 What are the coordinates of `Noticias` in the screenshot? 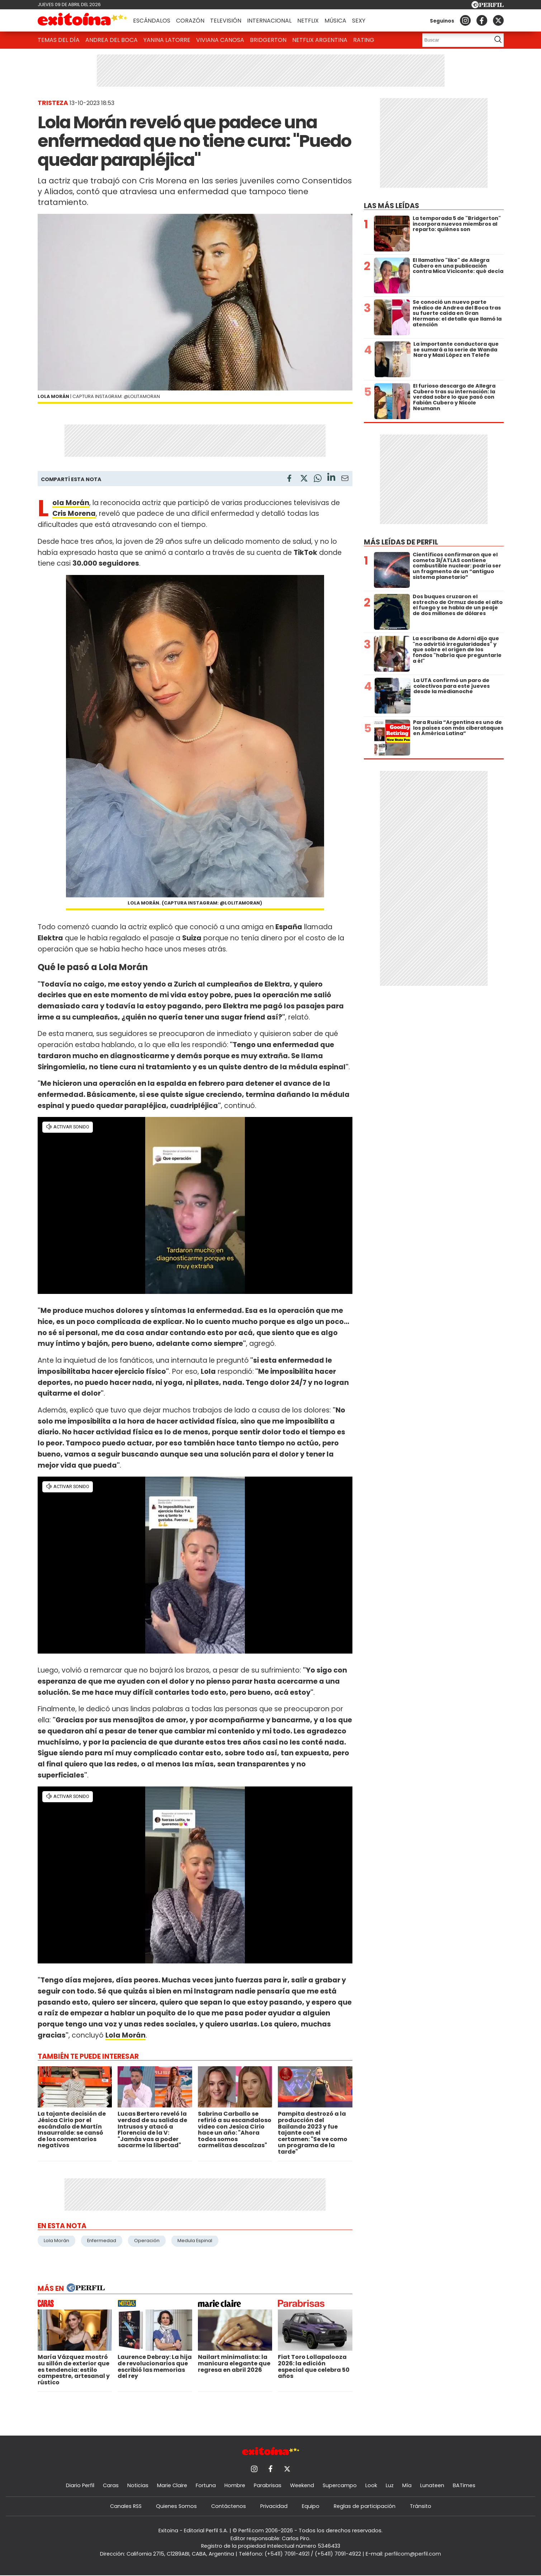 It's located at (137, 2485).